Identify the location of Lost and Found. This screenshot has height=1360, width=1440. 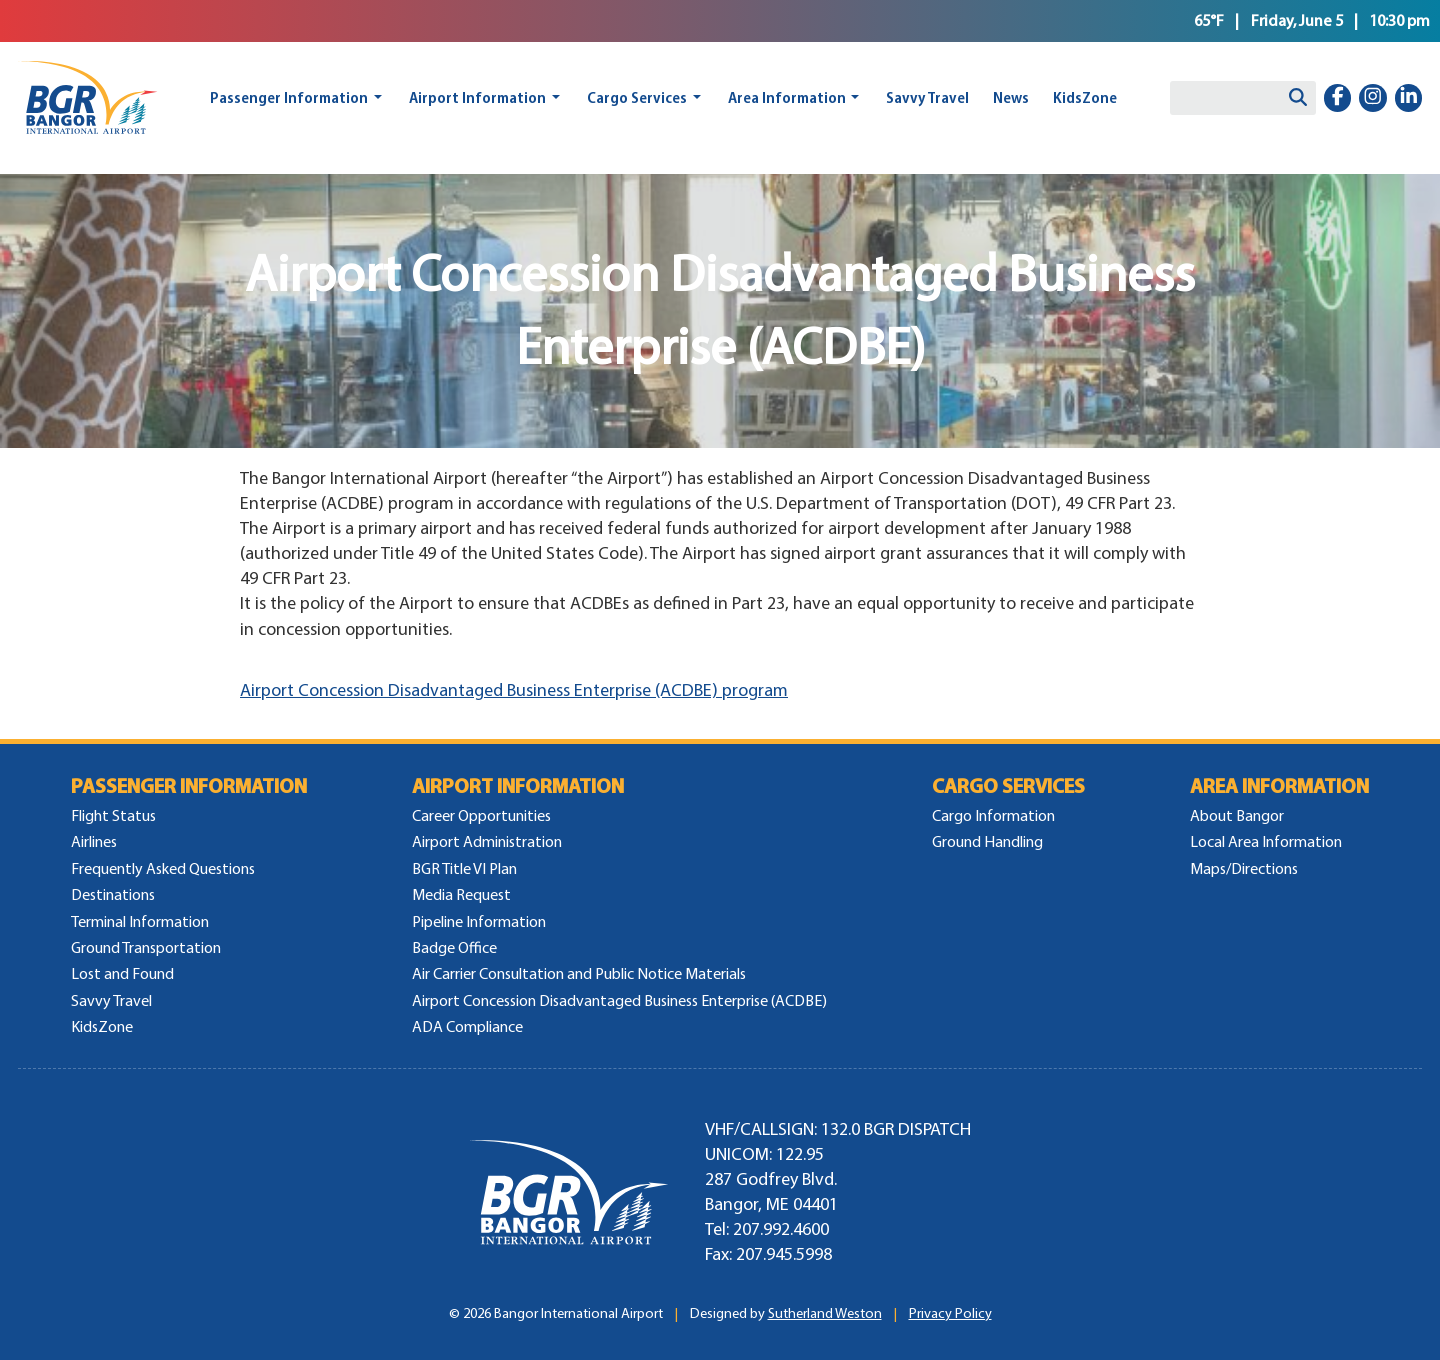
(122, 973).